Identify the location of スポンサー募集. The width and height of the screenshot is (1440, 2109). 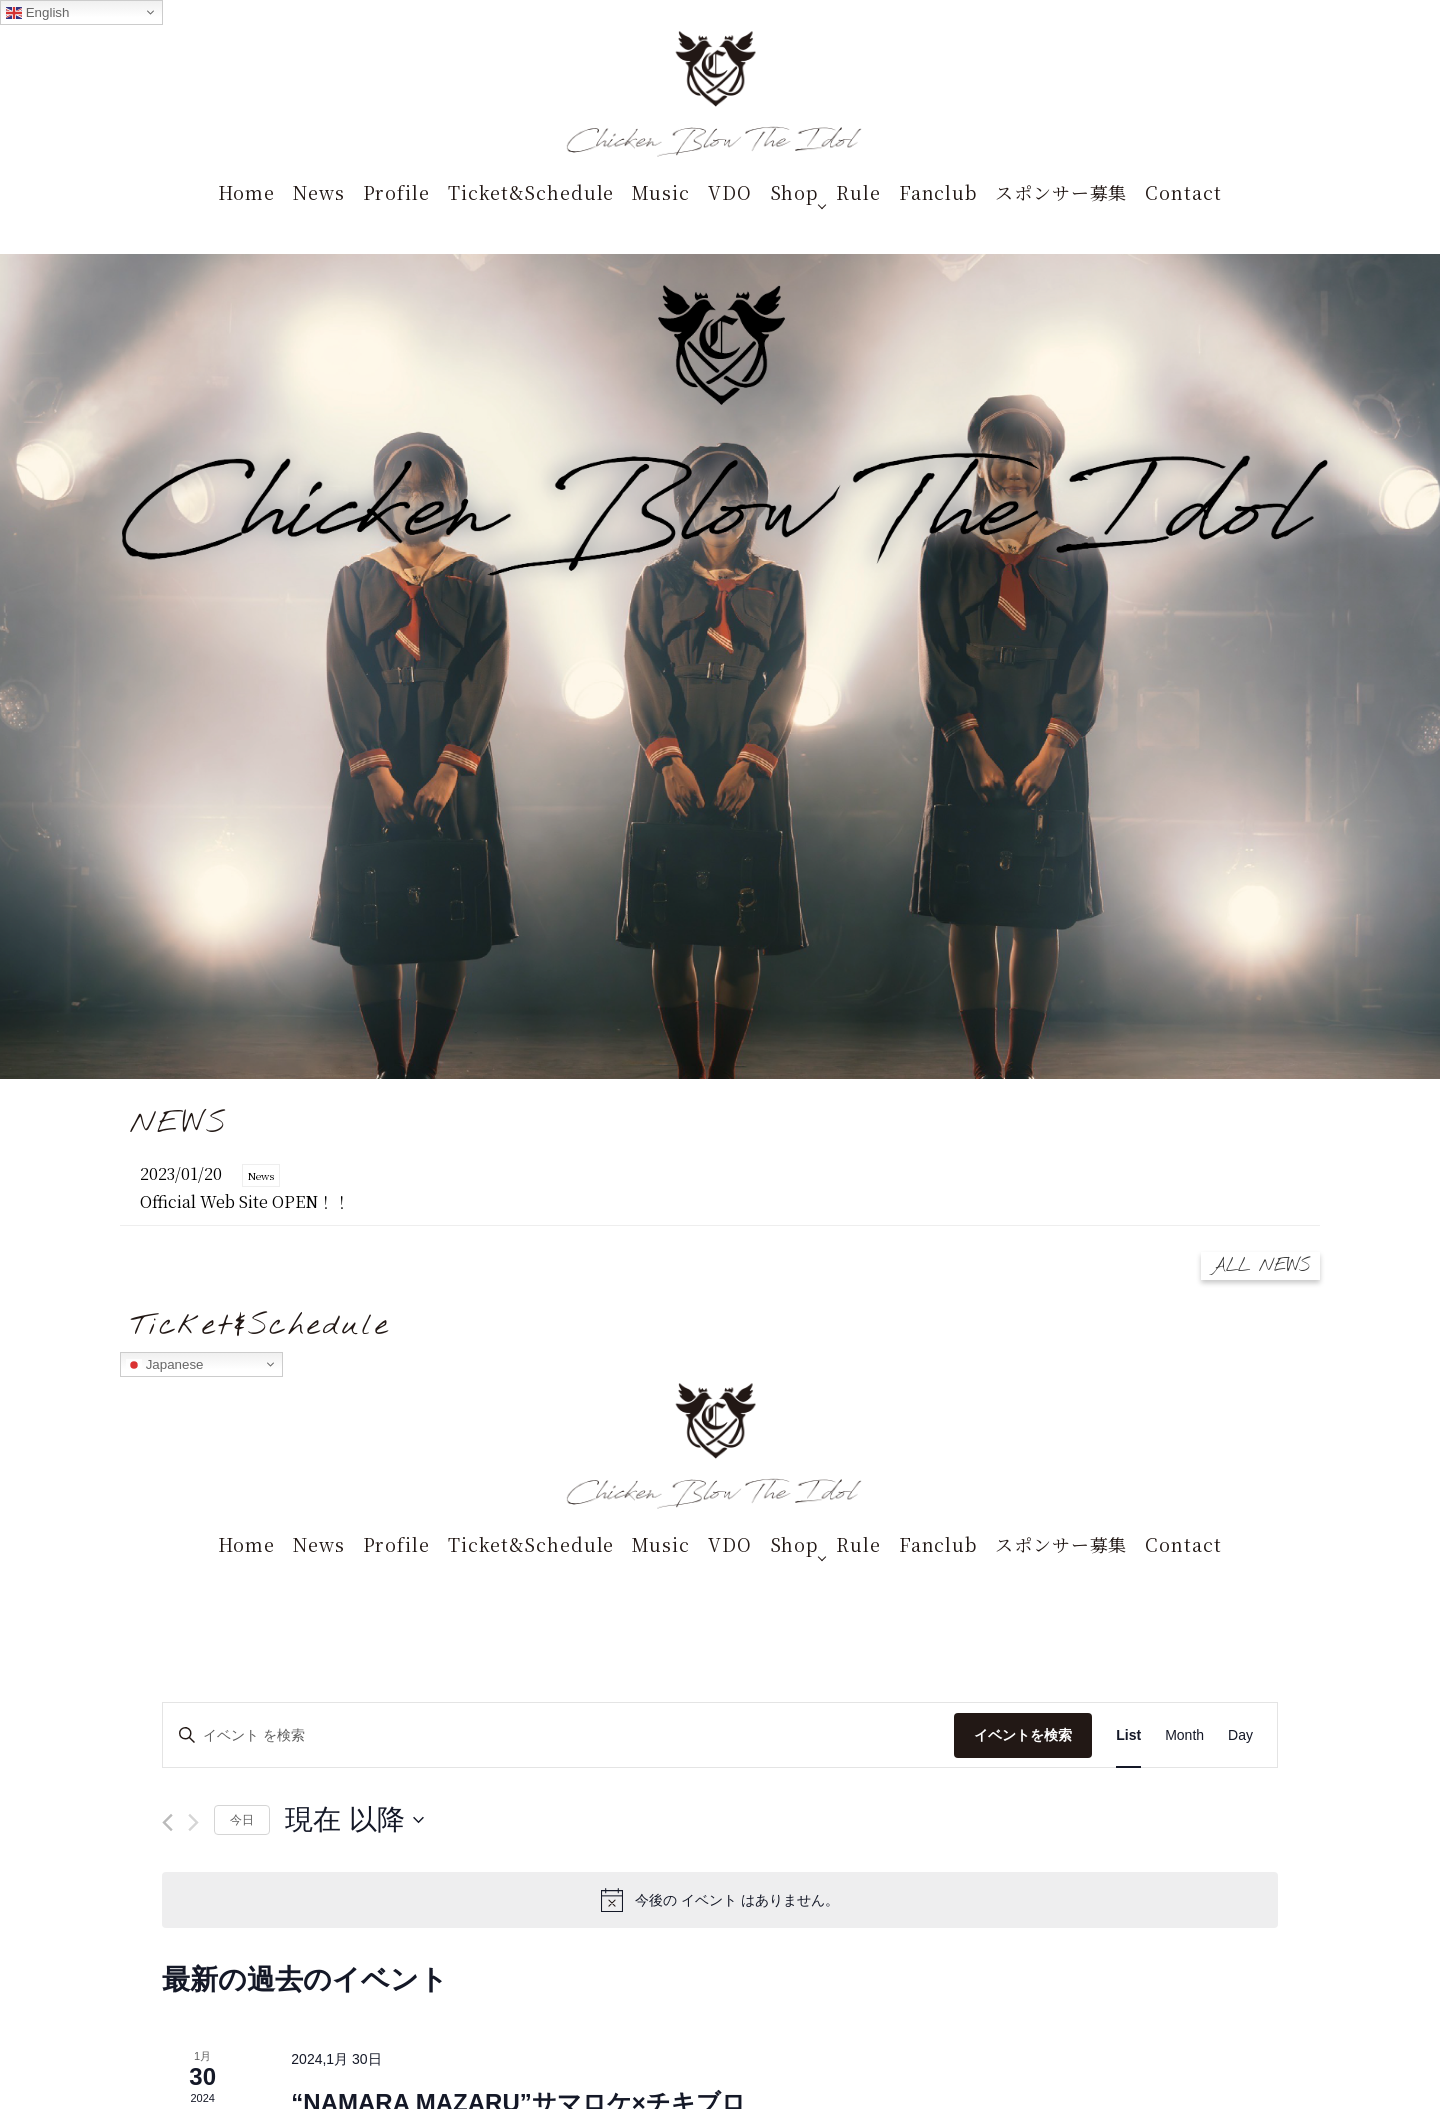
(1061, 192).